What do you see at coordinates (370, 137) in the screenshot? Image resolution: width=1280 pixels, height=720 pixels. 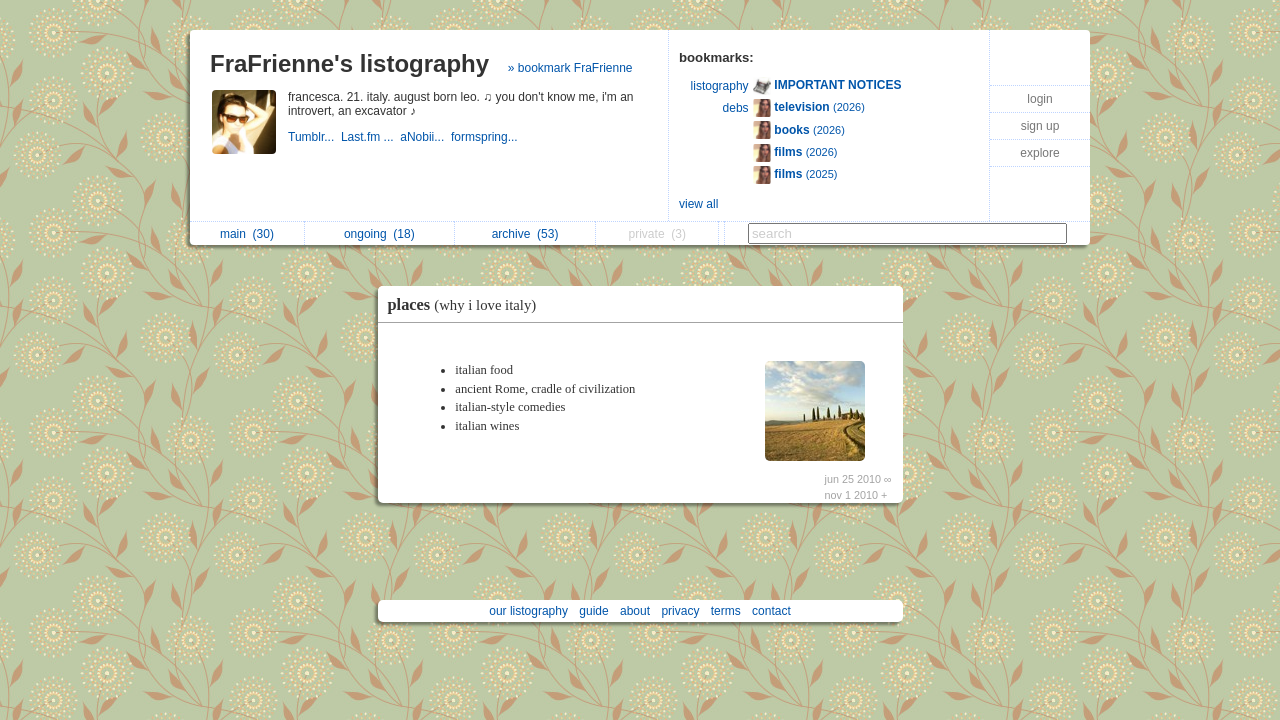 I see `Last.fm ...` at bounding box center [370, 137].